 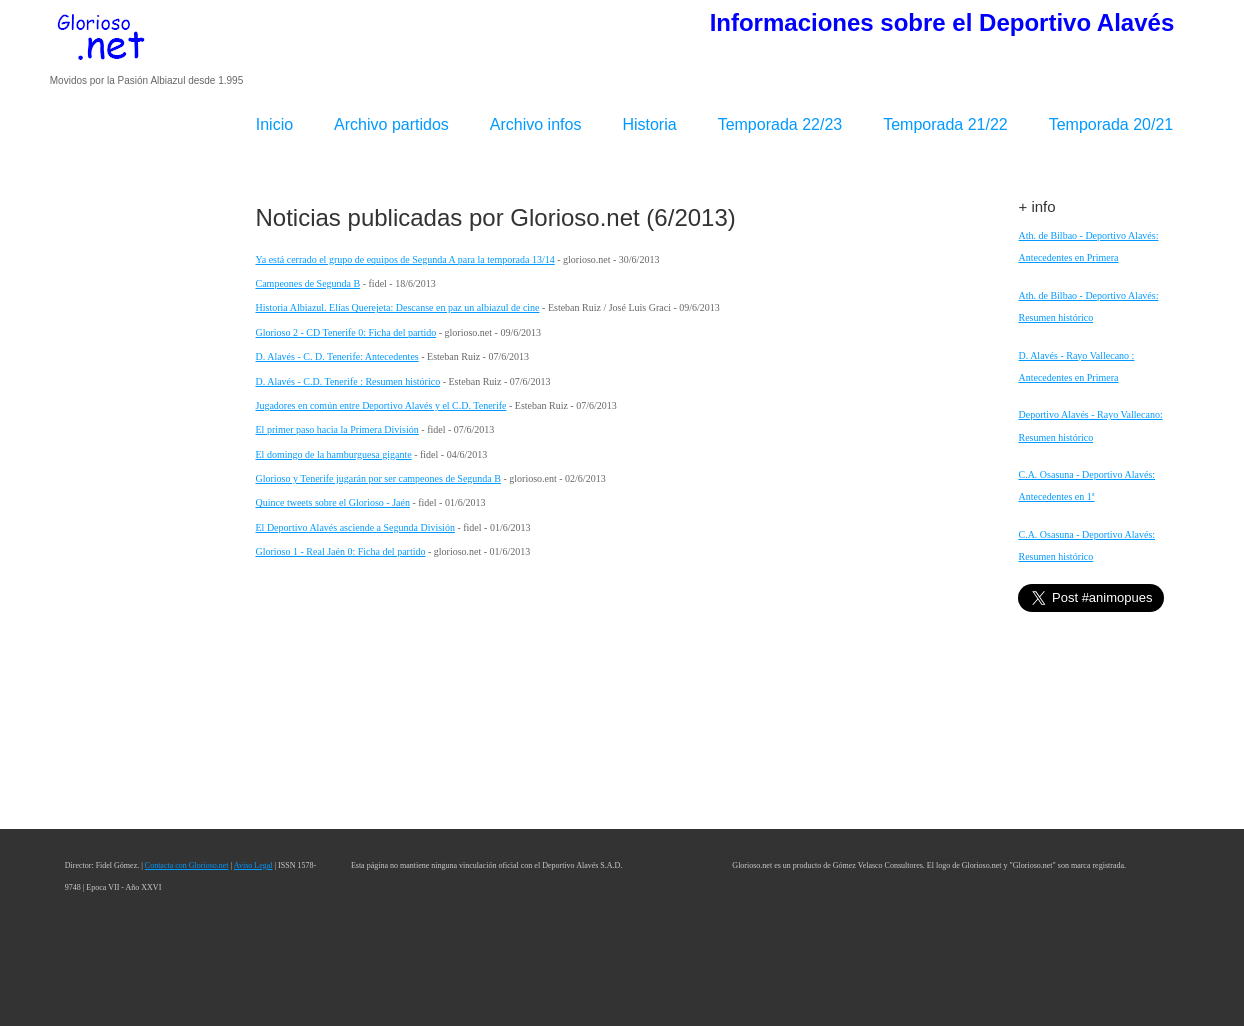 I want to click on Temporada 22/23, so click(x=780, y=124).